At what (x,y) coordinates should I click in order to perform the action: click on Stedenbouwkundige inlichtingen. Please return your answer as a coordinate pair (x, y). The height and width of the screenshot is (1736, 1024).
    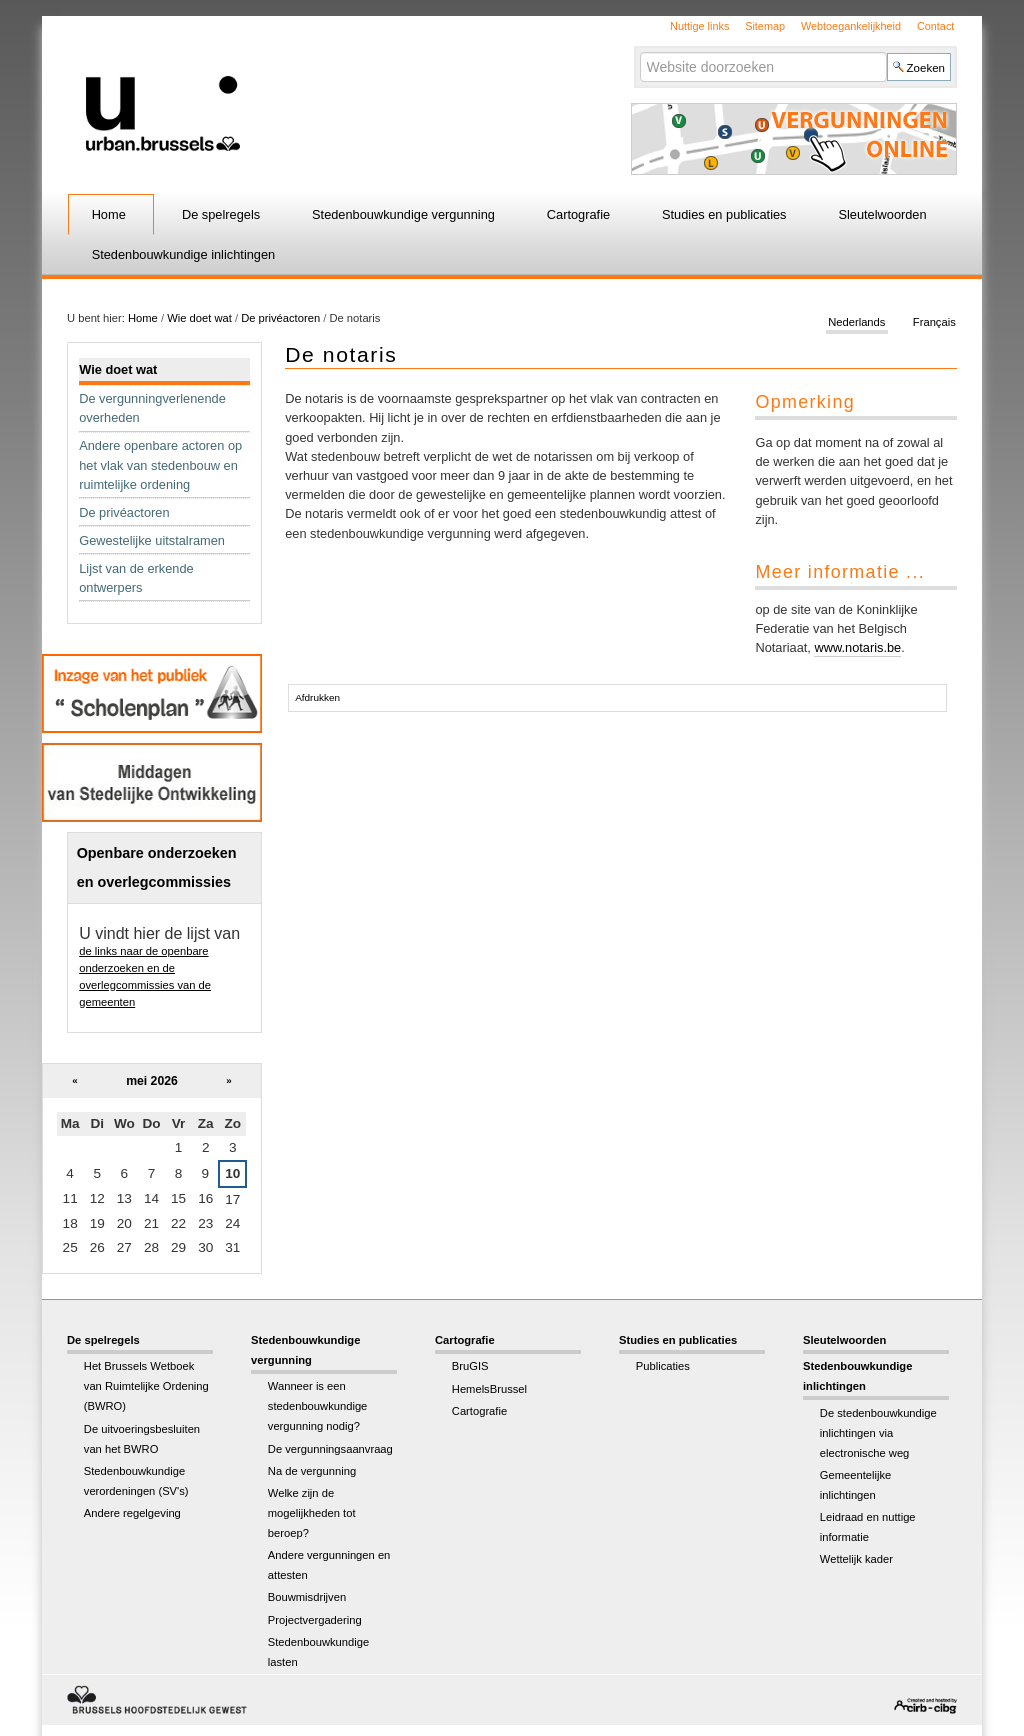
    Looking at the image, I should click on (184, 254).